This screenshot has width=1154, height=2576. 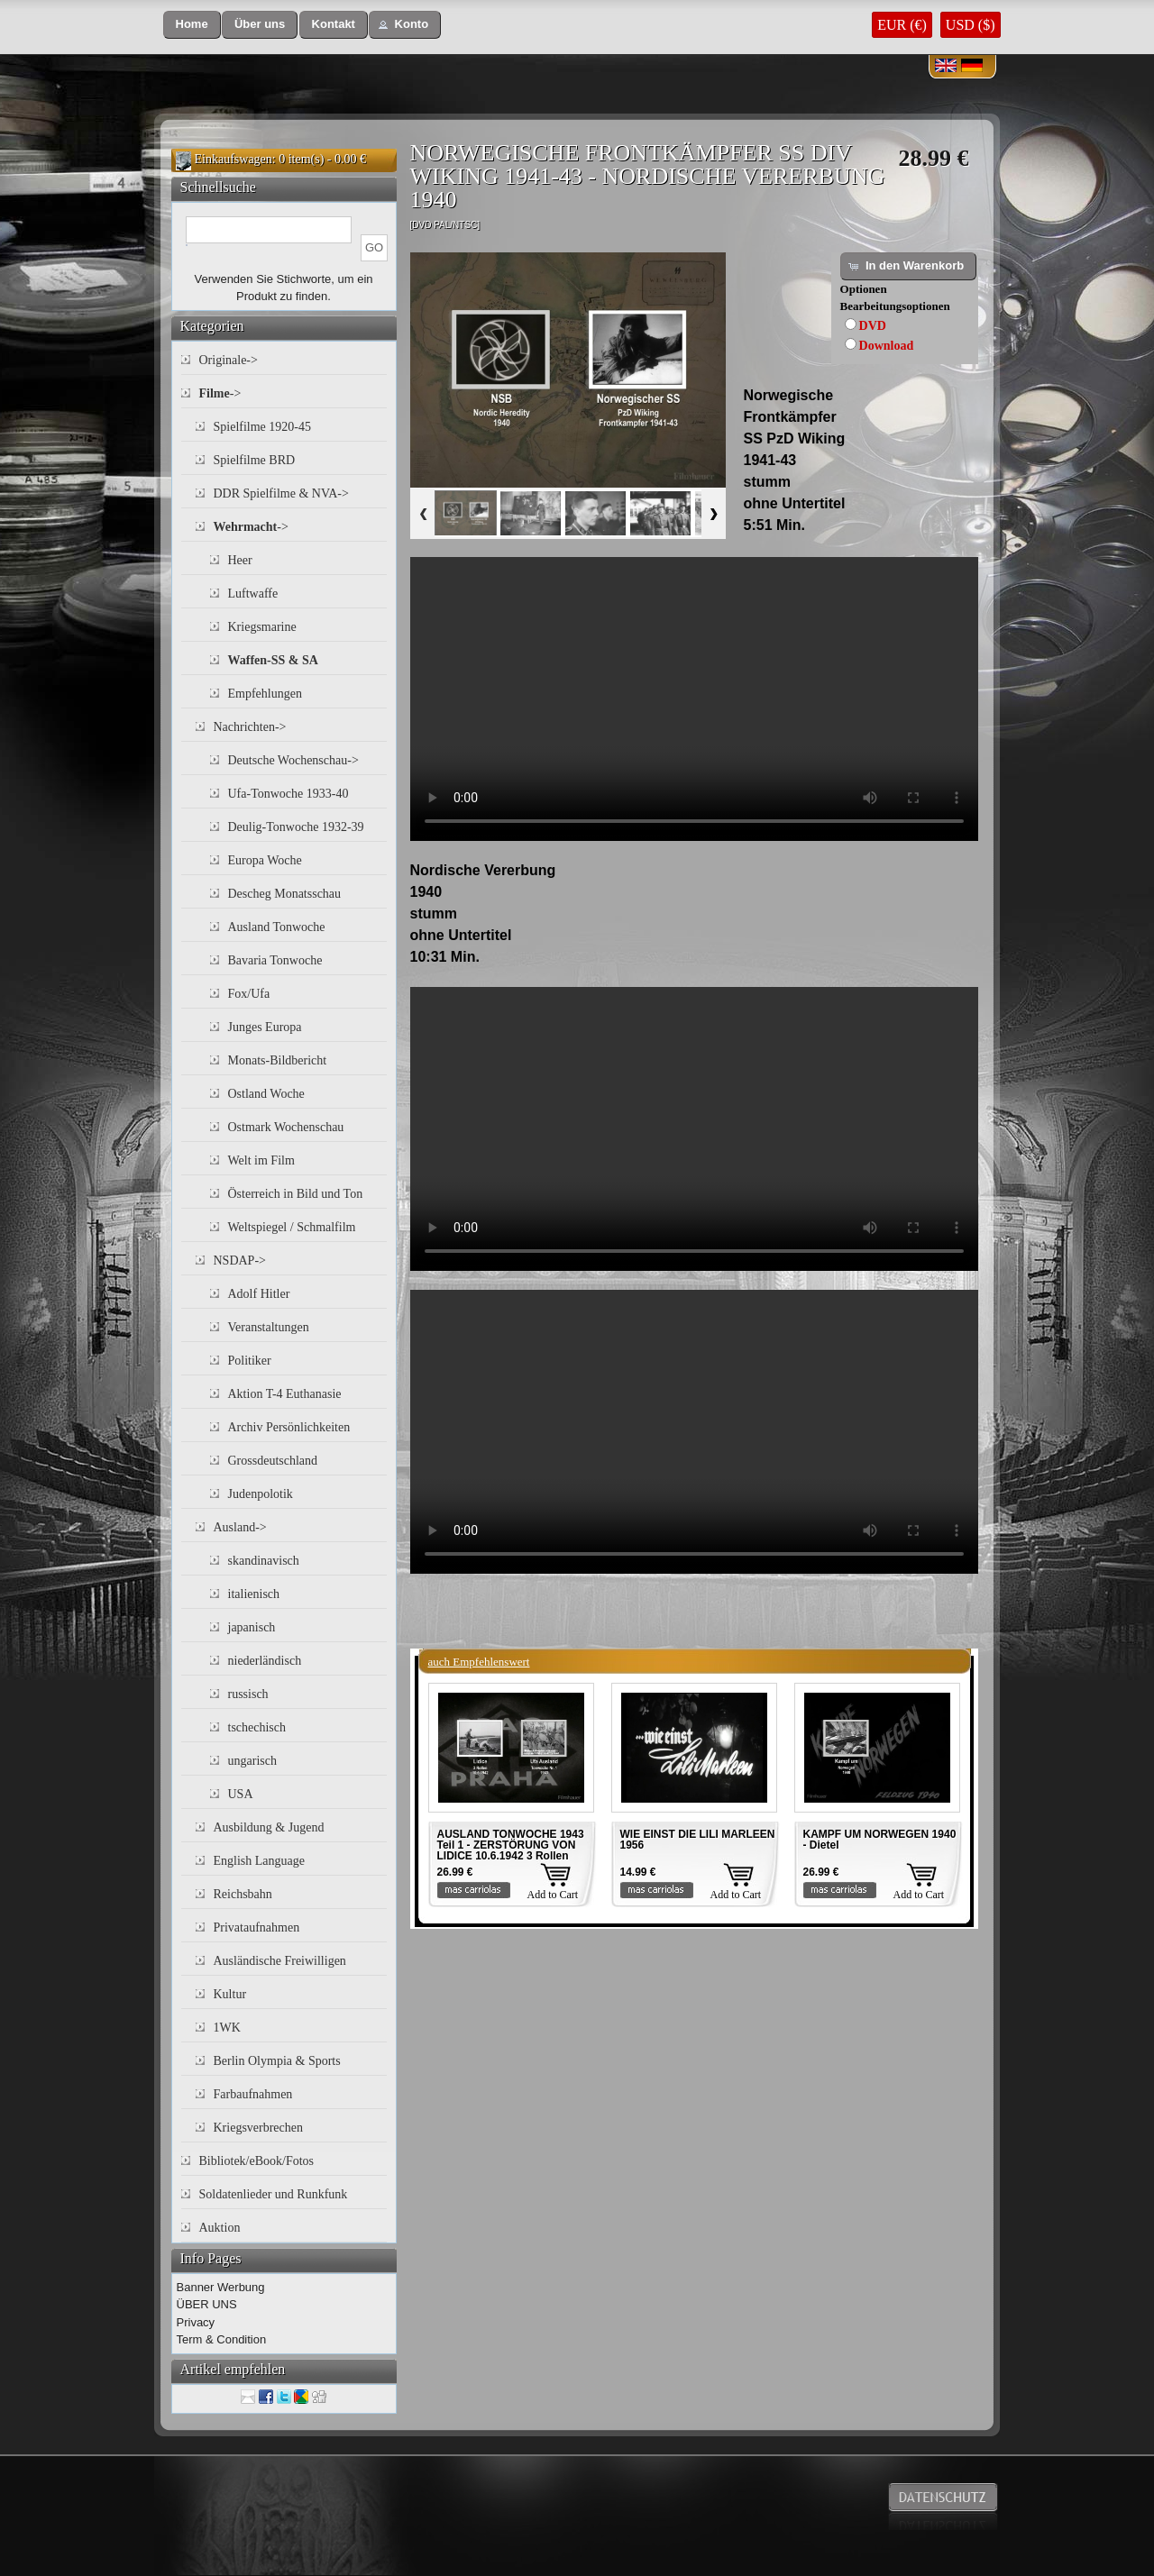 I want to click on English Language, so click(x=259, y=1861).